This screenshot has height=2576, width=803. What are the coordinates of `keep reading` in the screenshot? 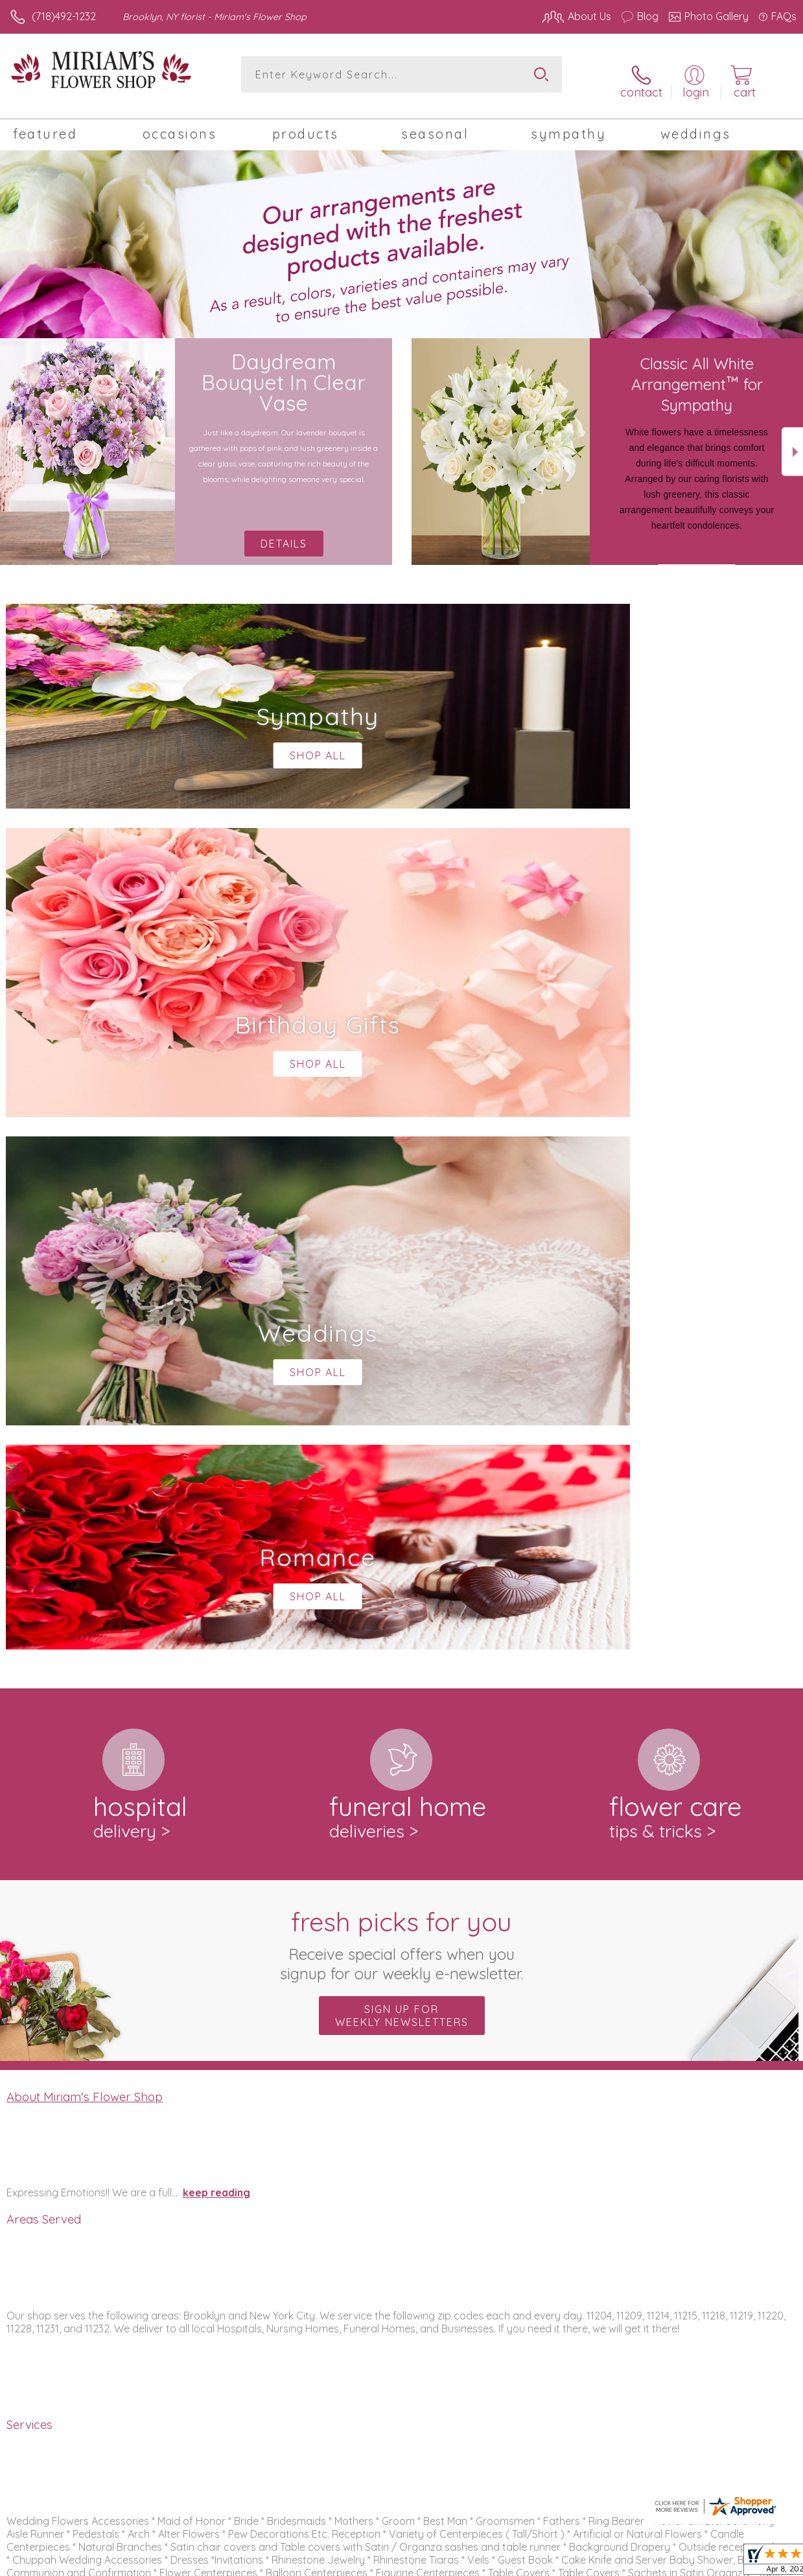 It's located at (216, 1649).